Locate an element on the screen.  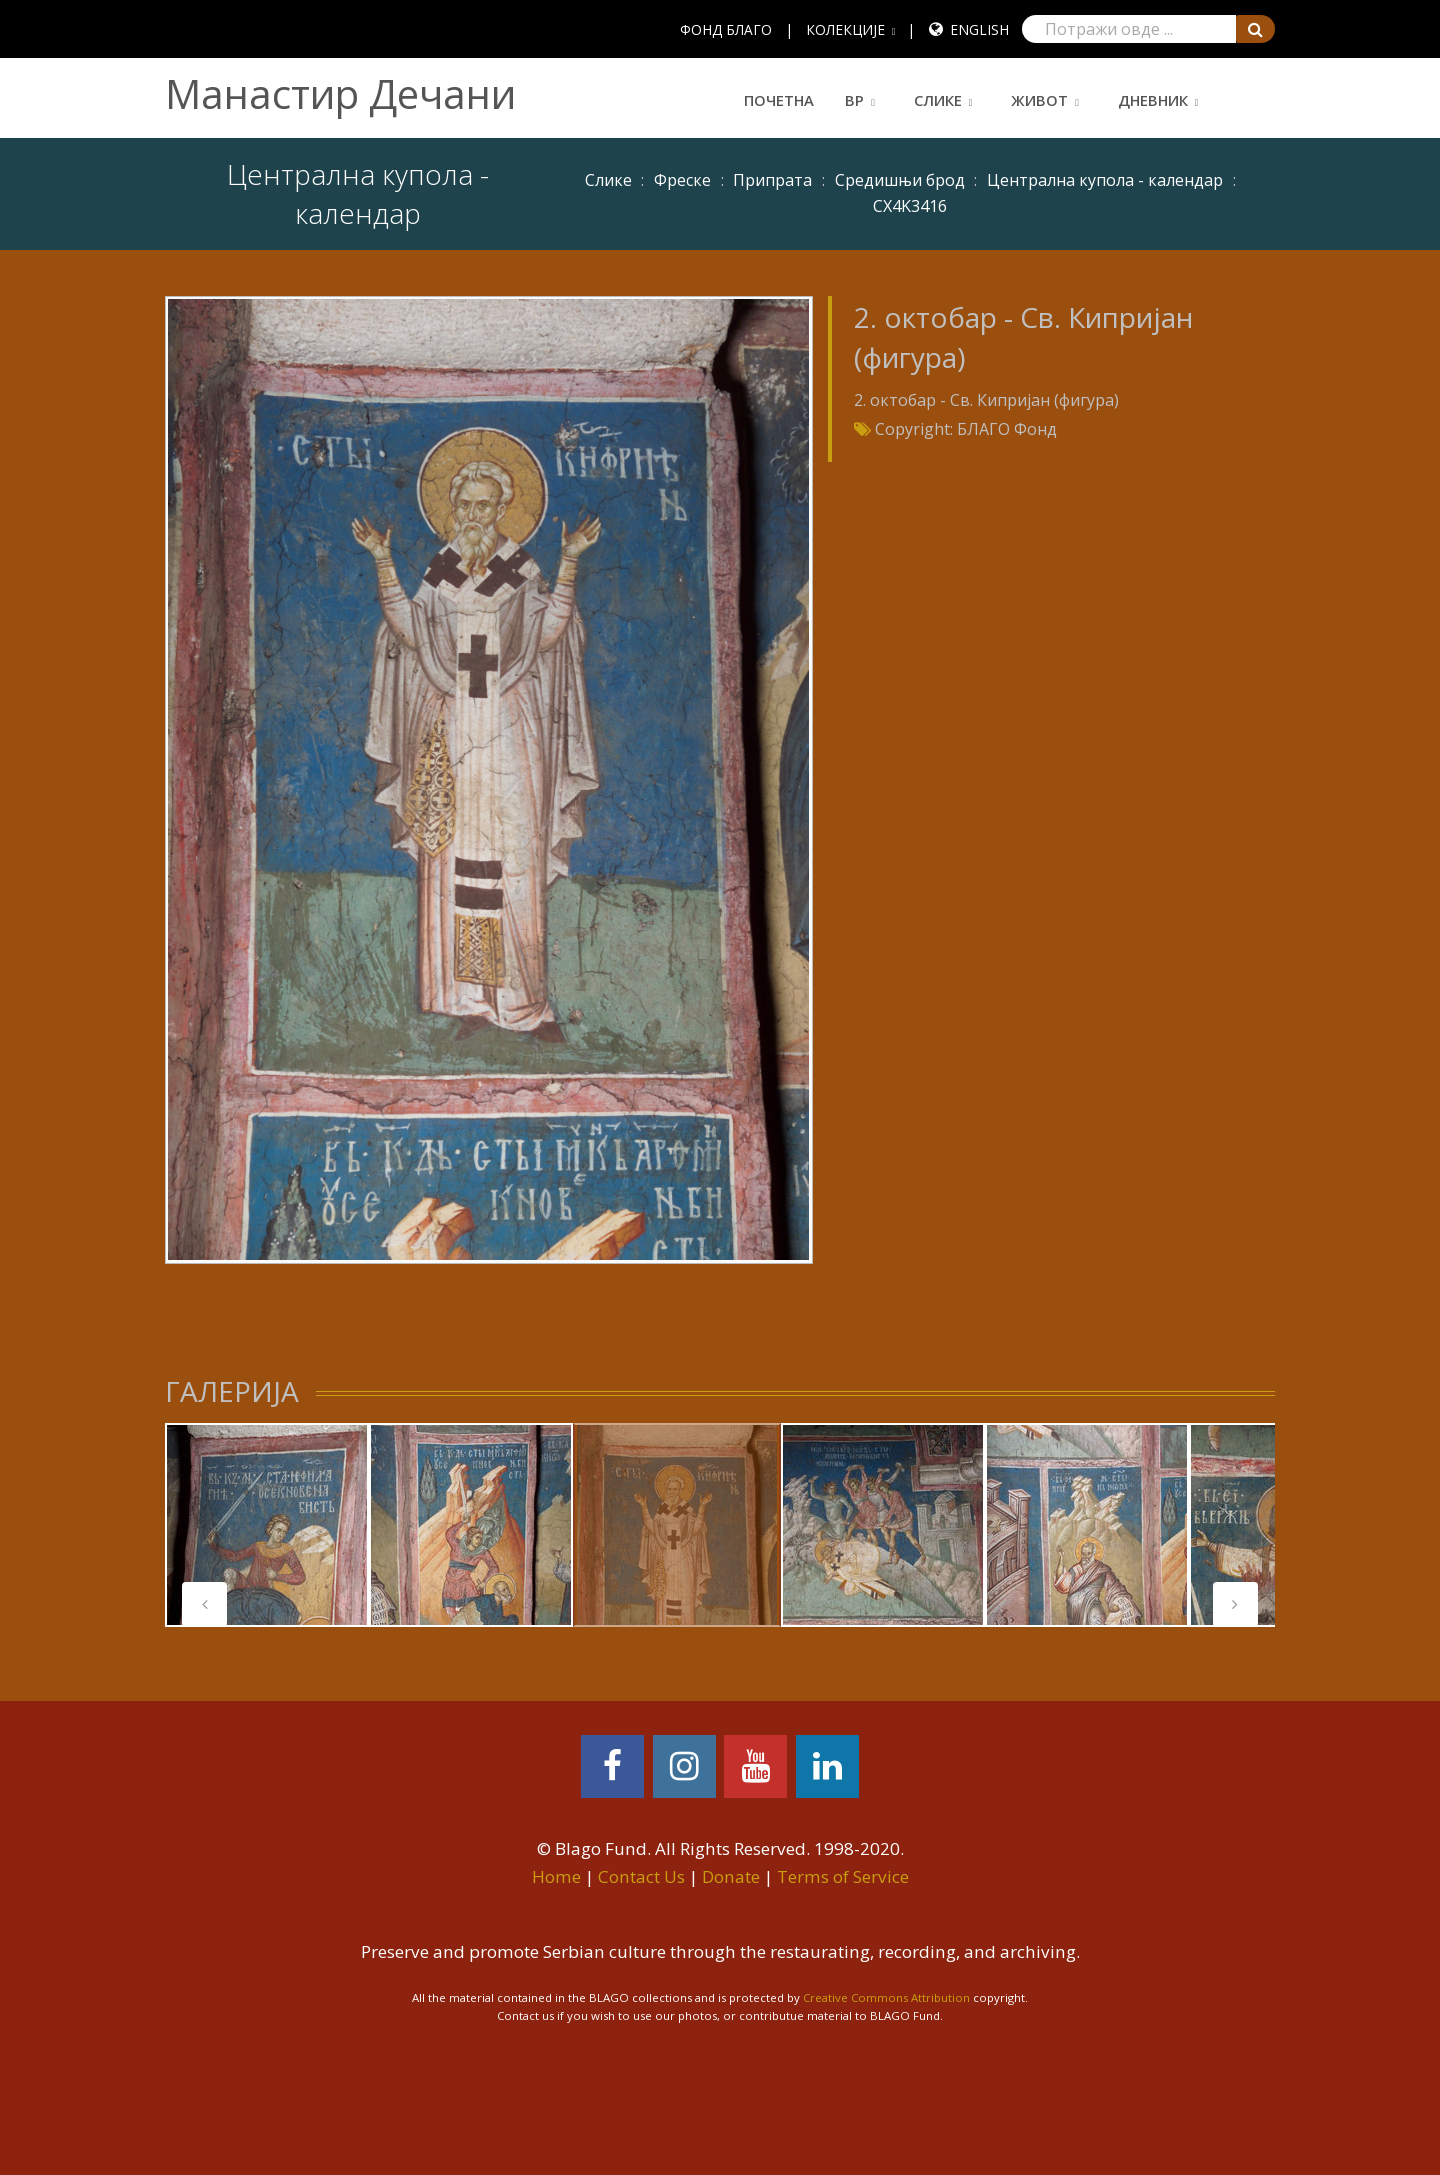
Дневник is located at coordinates (1153, 100).